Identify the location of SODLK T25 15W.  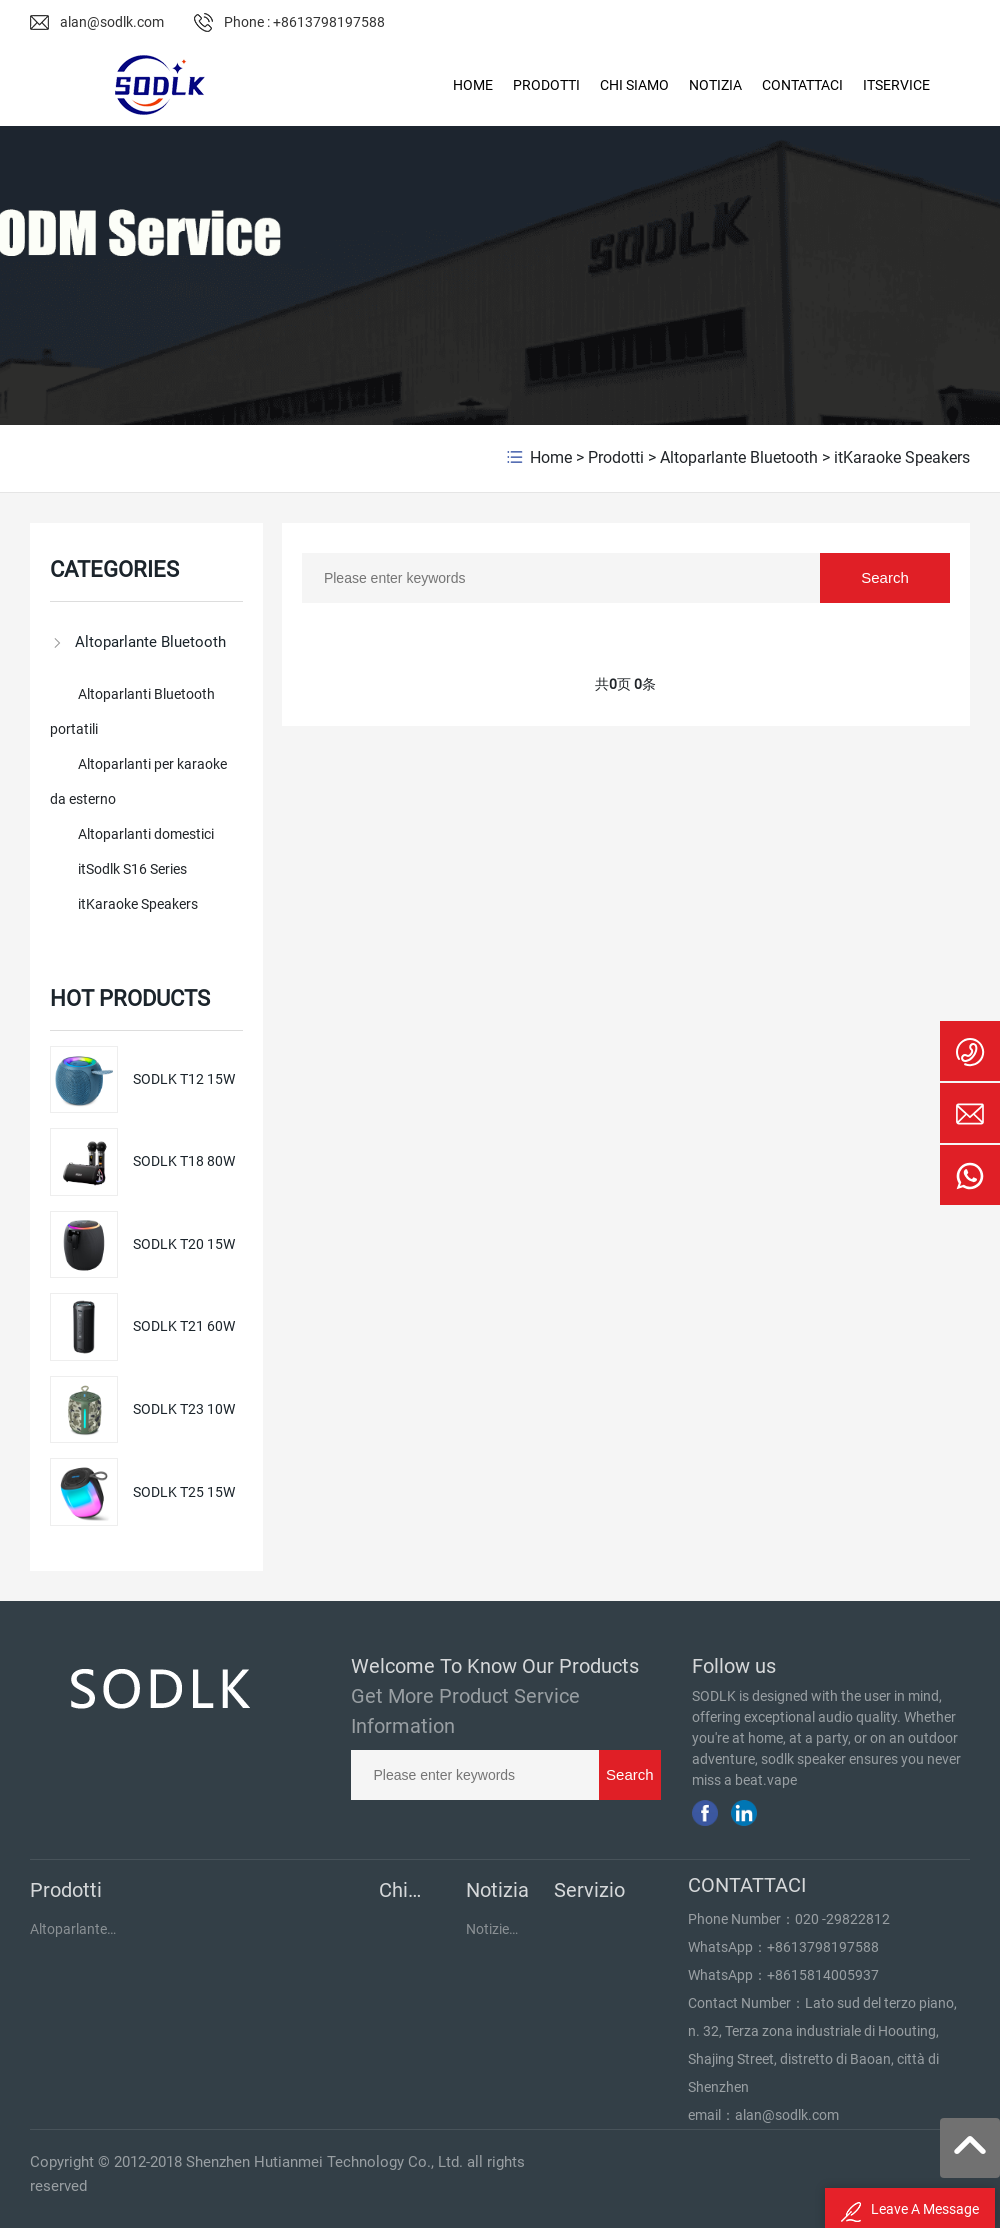
(184, 1492).